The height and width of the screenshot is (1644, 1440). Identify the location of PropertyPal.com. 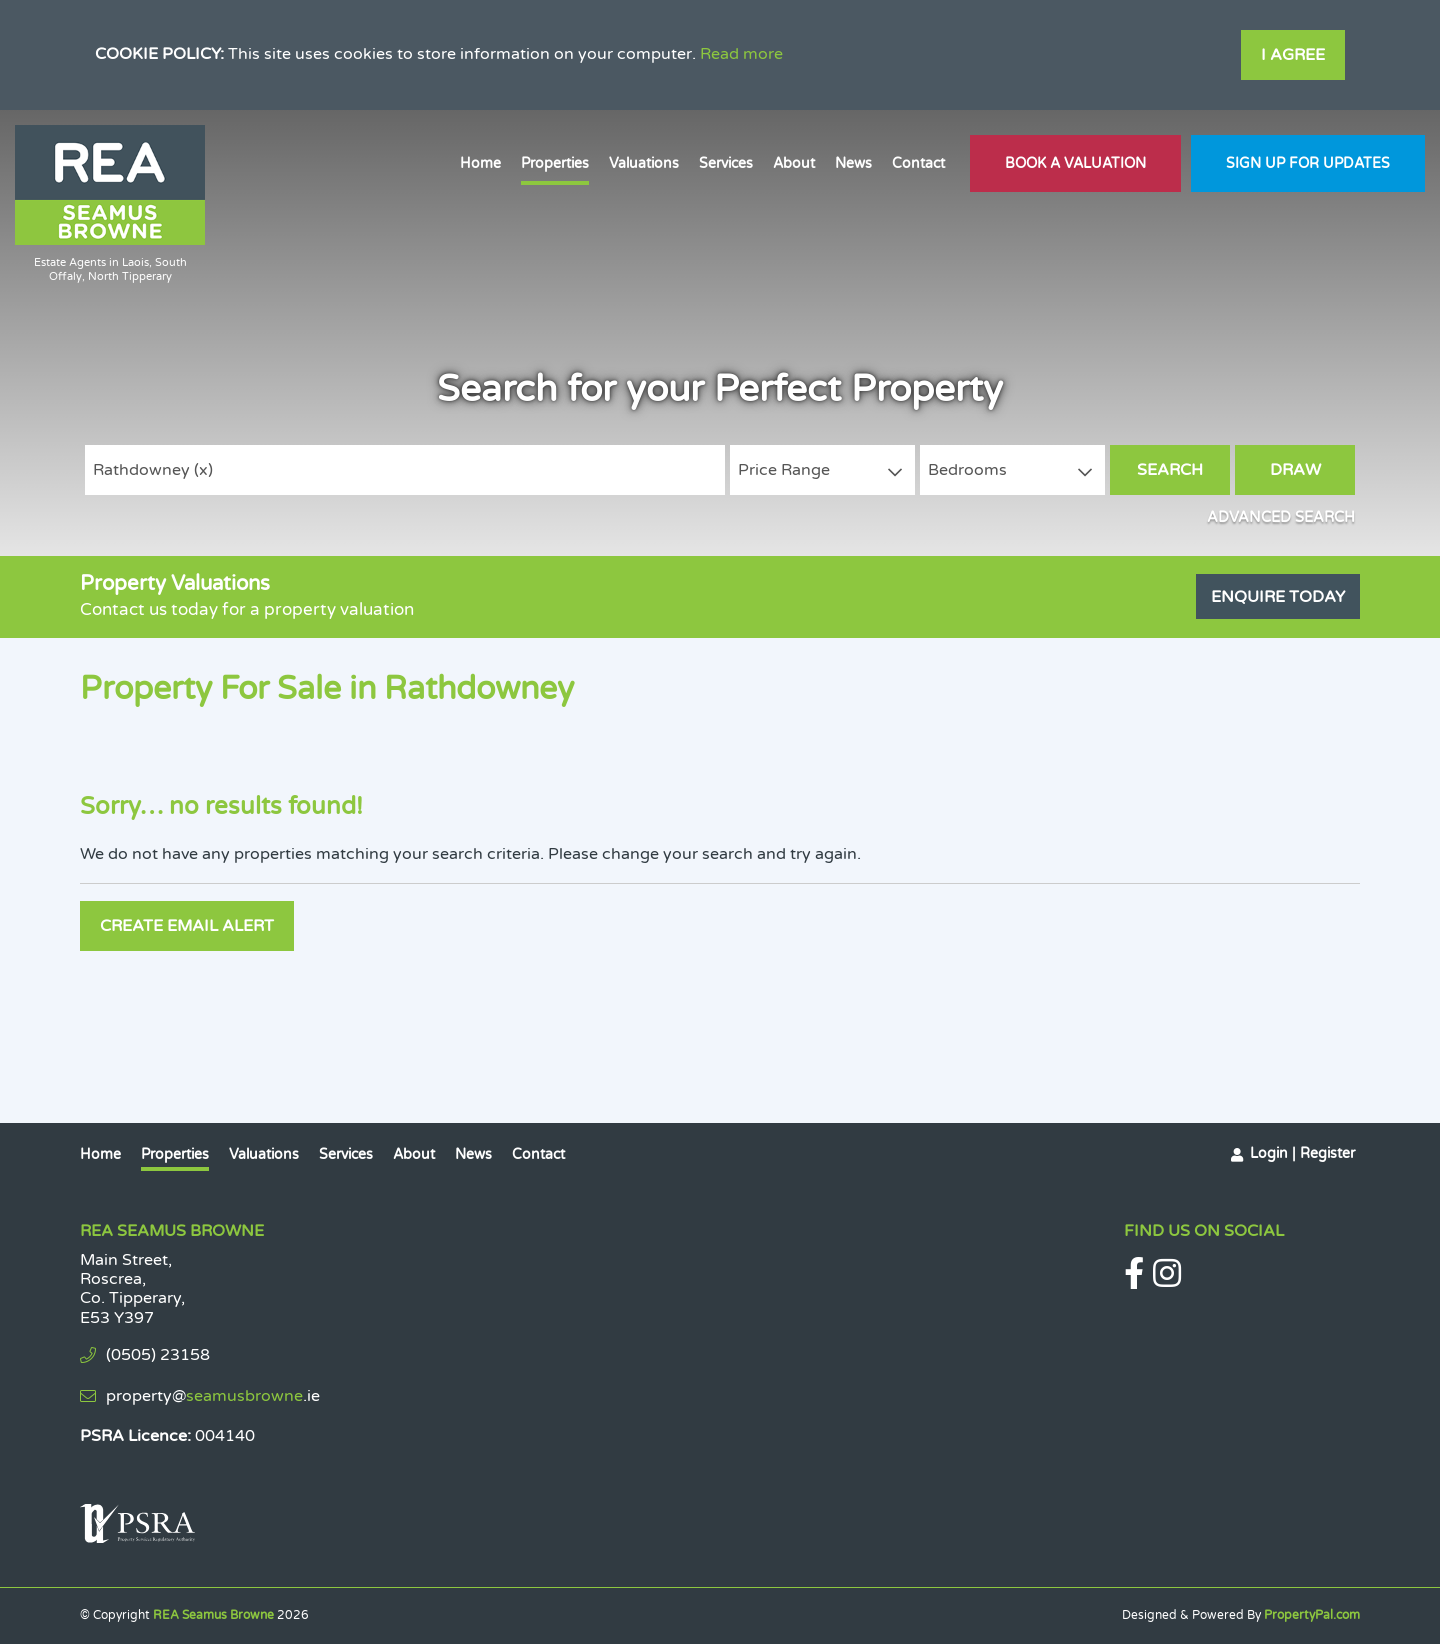
(1312, 1615).